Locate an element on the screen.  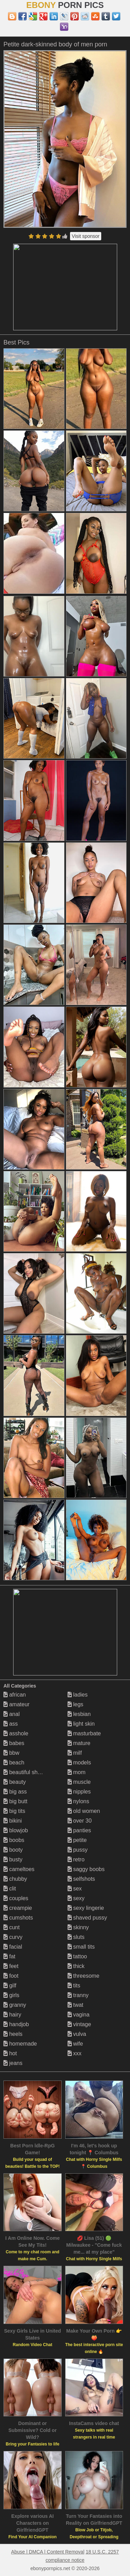
retro is located at coordinates (76, 1859).